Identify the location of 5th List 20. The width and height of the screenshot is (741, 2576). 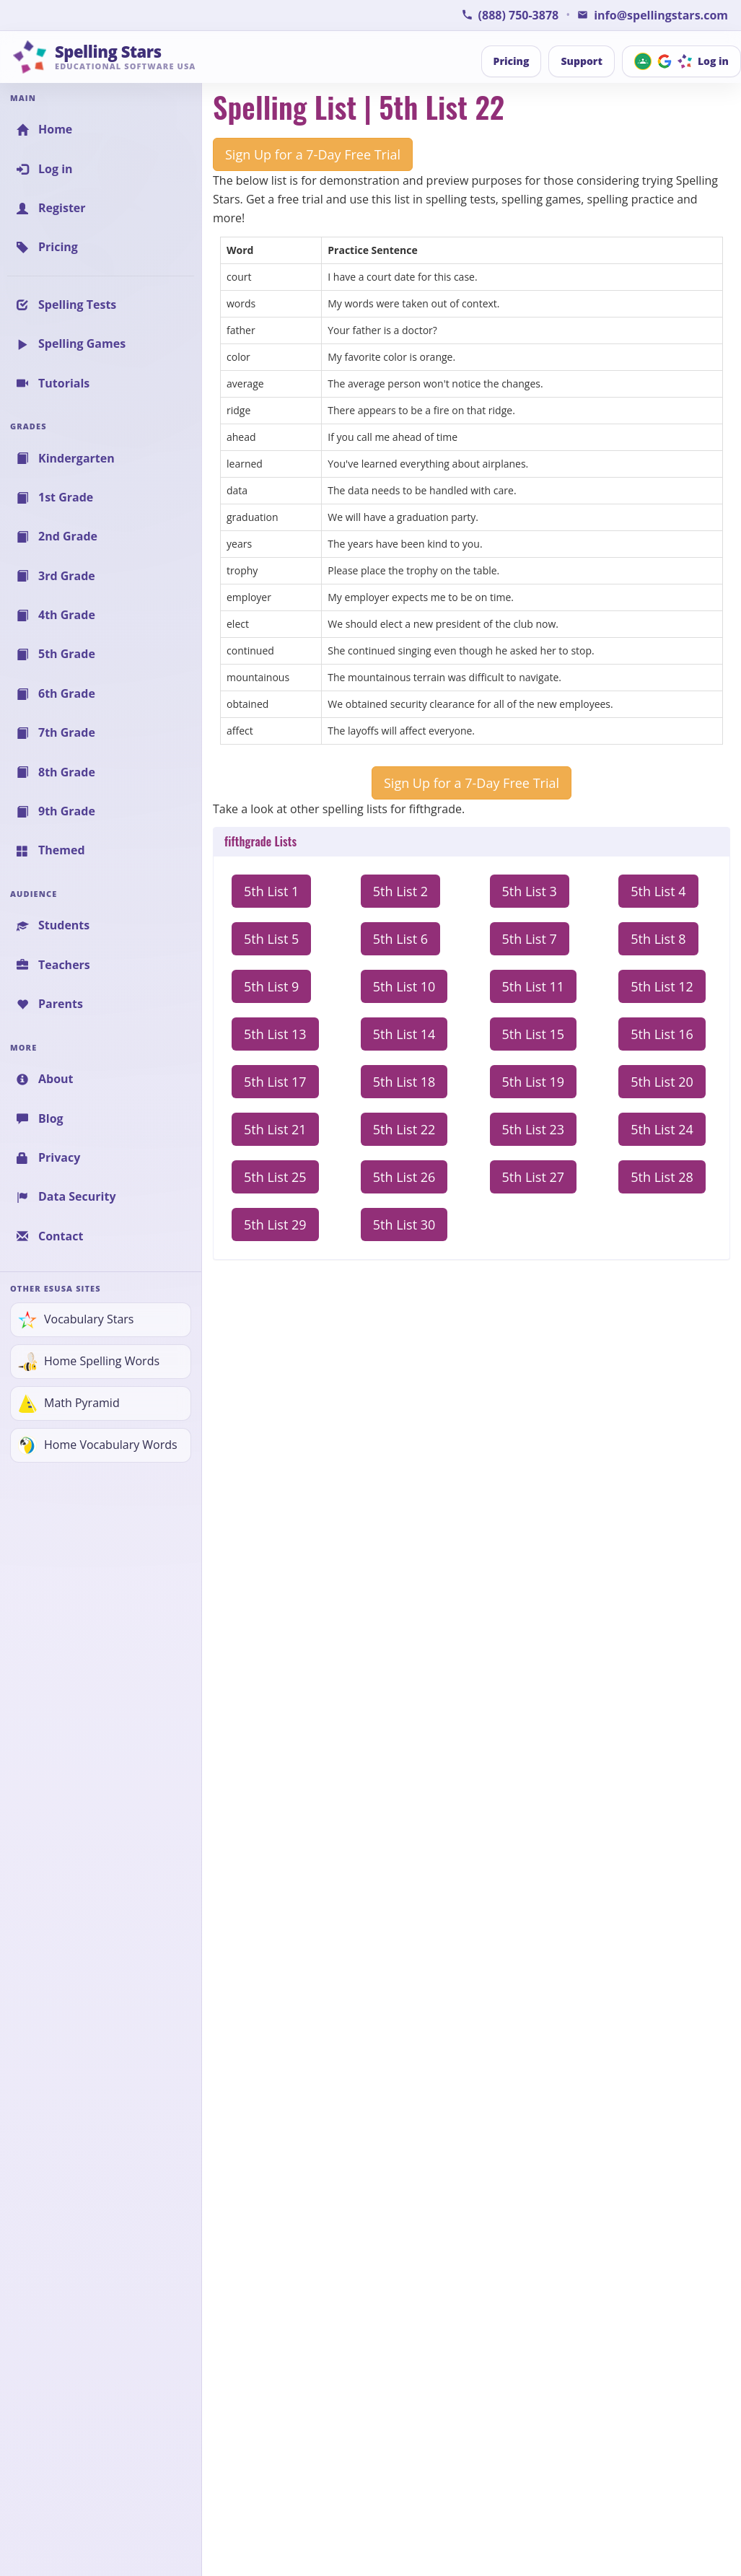
(662, 1081).